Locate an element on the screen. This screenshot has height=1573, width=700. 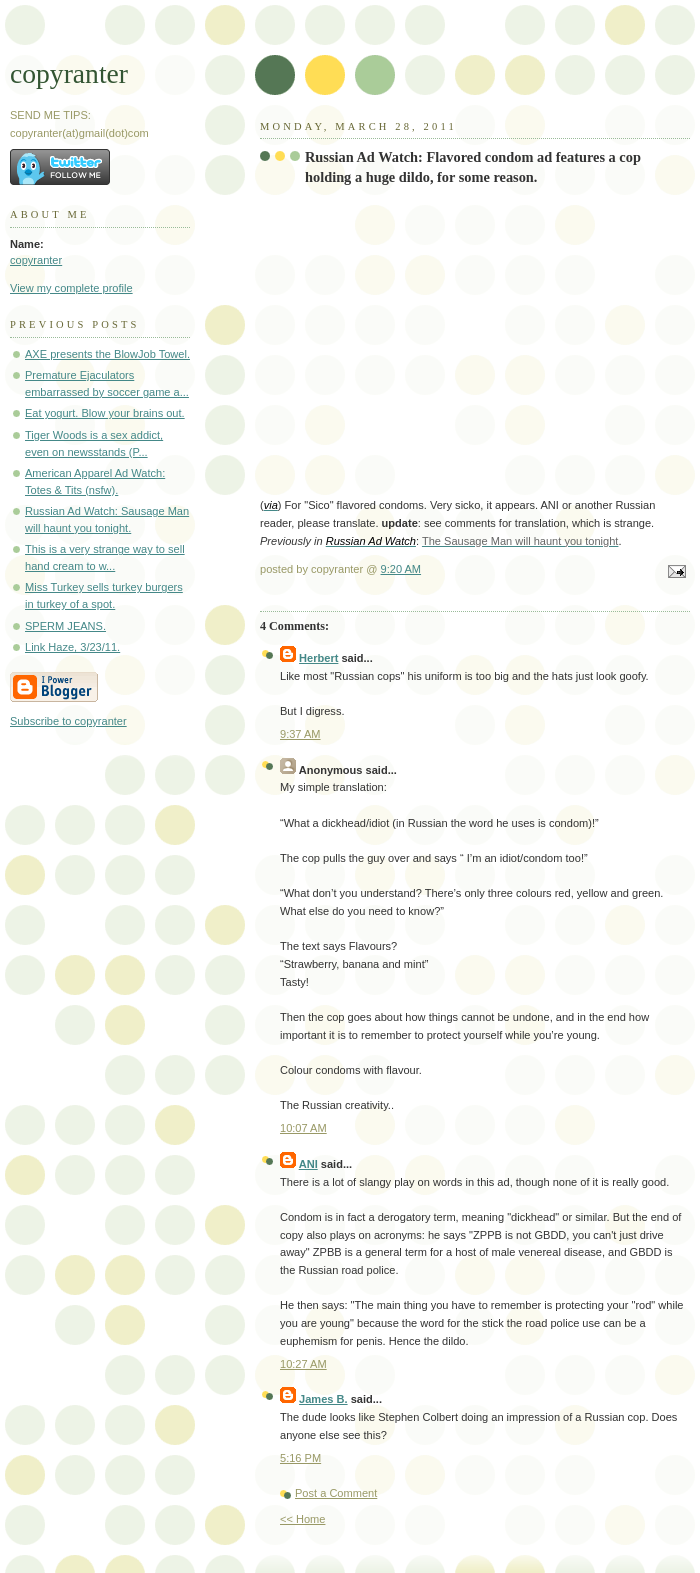
9:37 AM is located at coordinates (300, 734).